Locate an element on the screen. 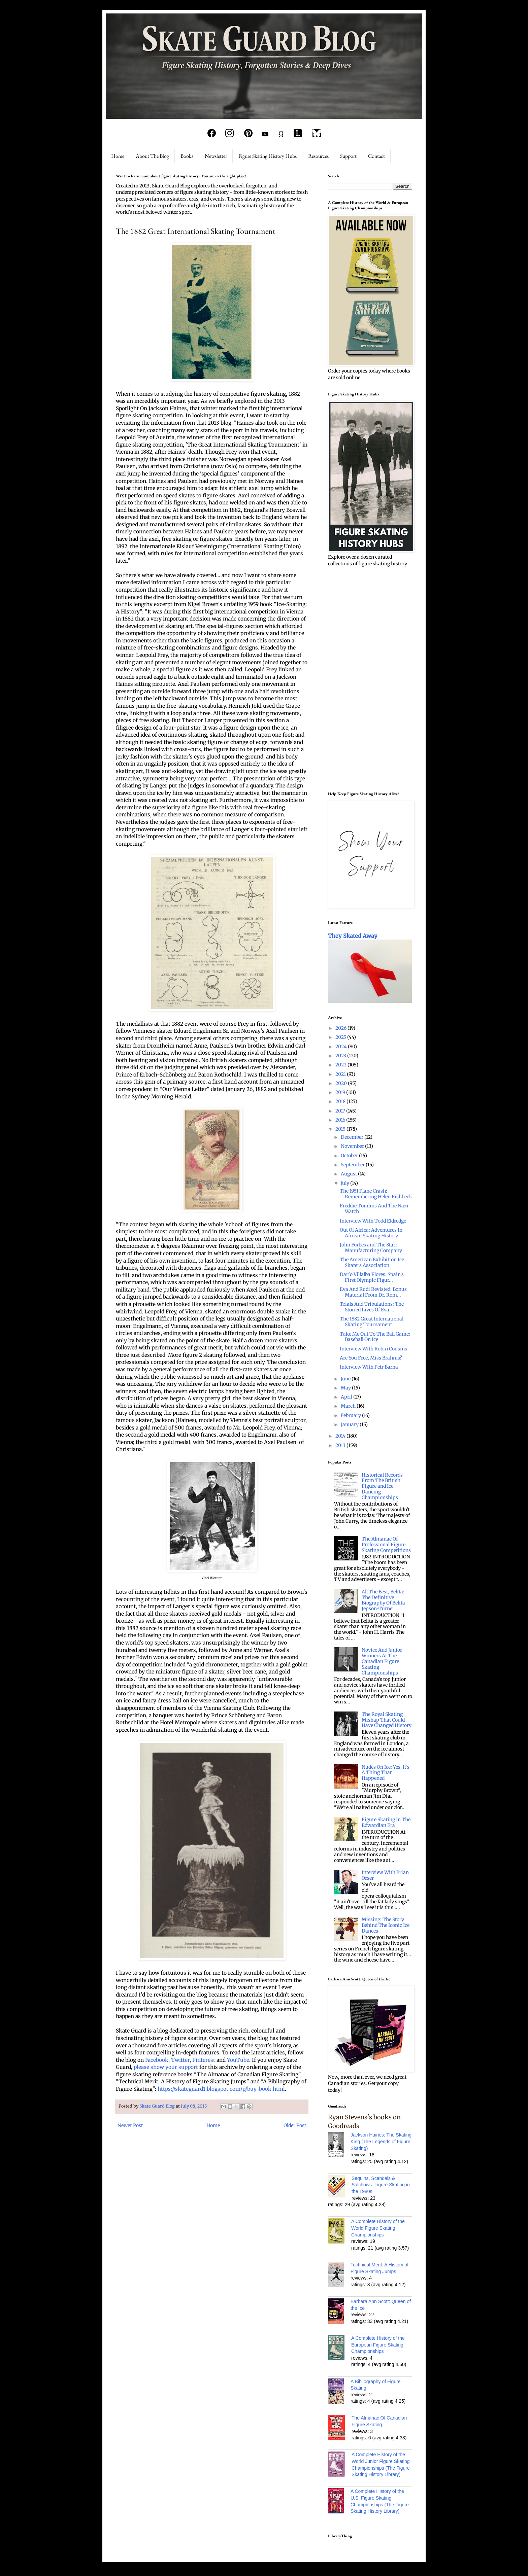 This screenshot has width=528, height=2576. The 1882 Great International Skating Tournament is located at coordinates (371, 1322).